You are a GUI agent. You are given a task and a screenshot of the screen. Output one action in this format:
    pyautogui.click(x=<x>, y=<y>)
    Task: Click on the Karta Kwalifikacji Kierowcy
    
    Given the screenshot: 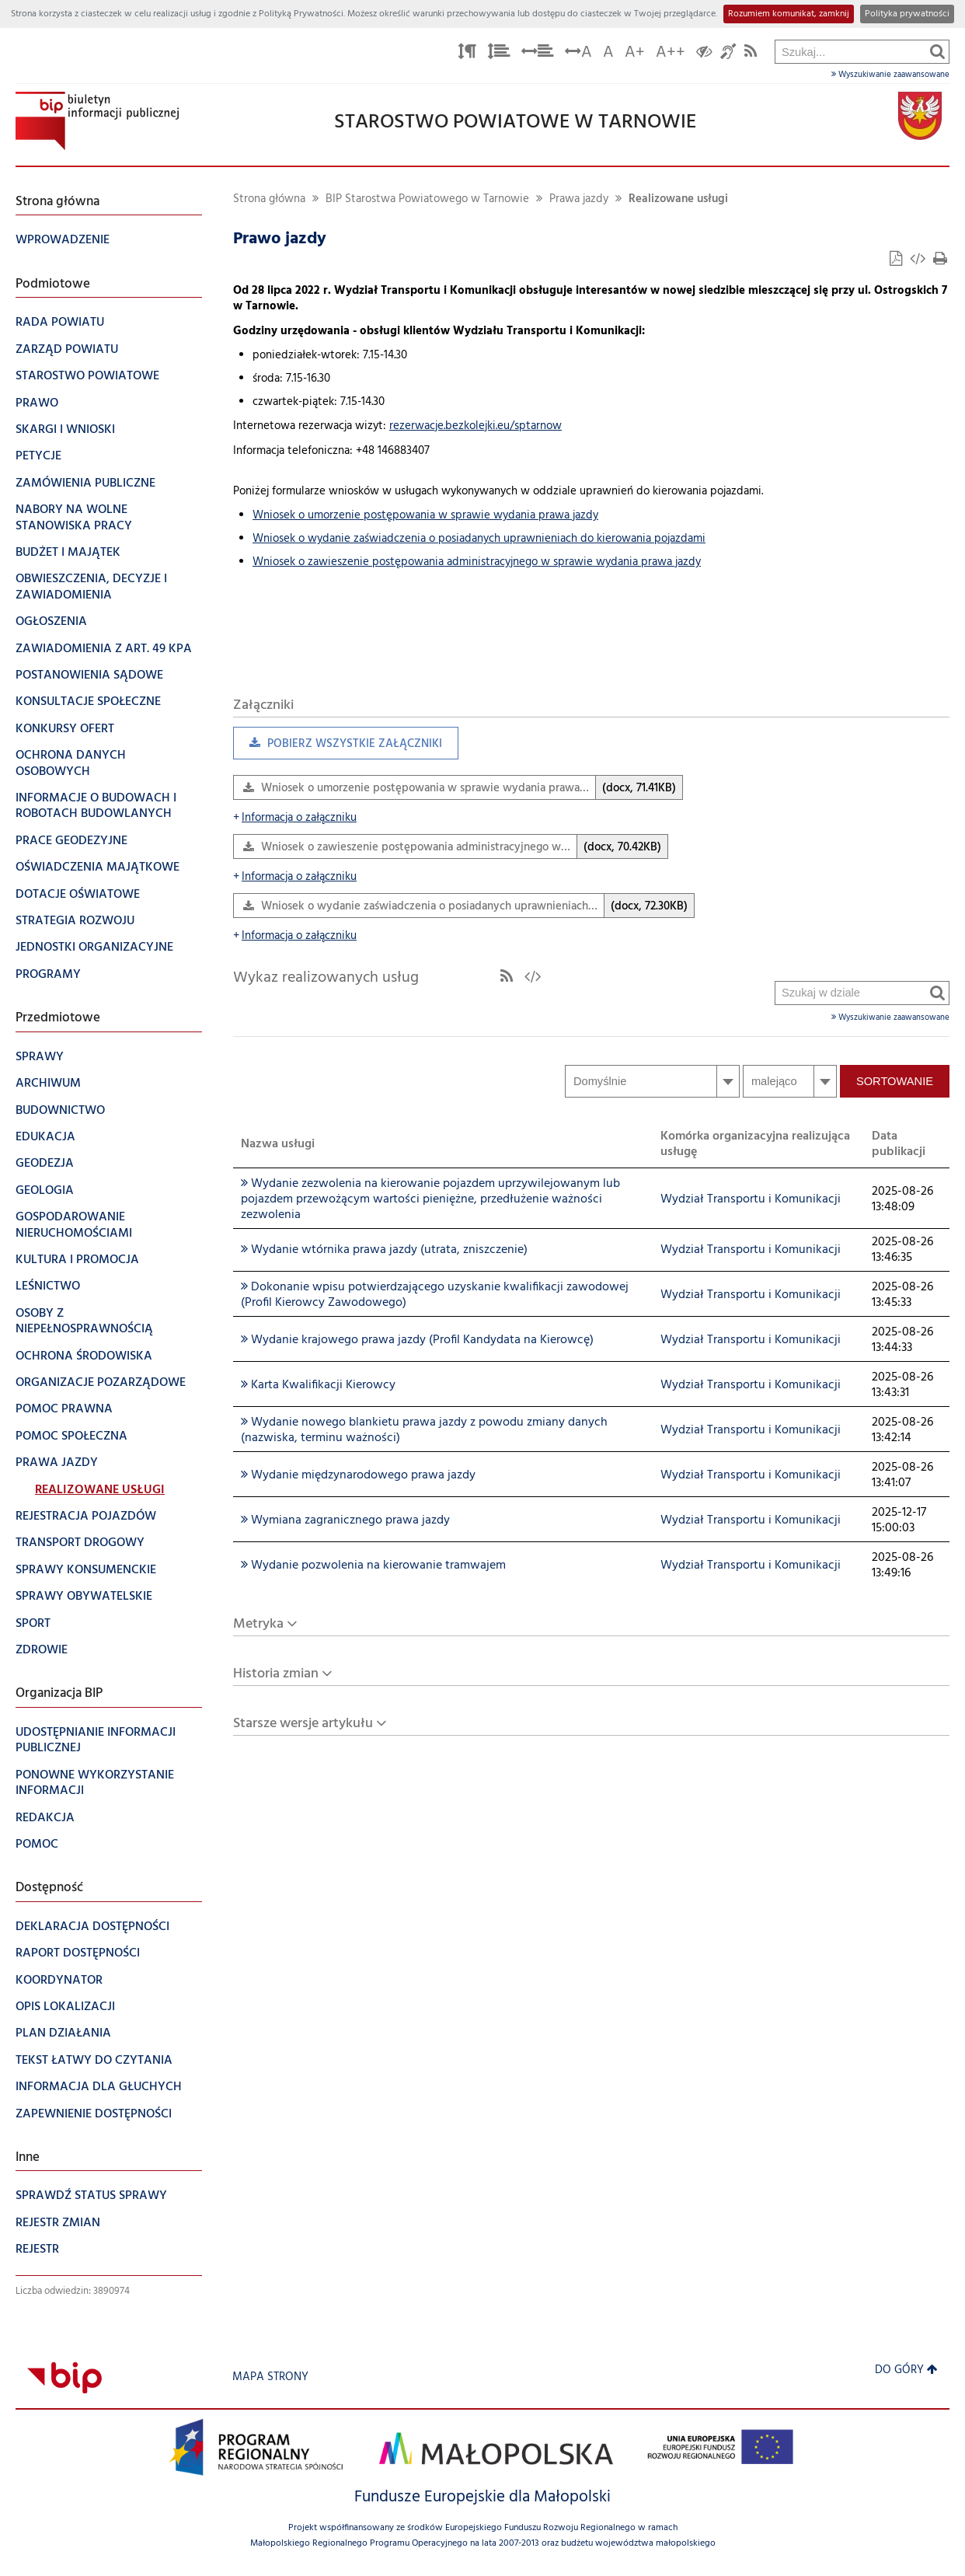 What is the action you would take?
    pyautogui.click(x=318, y=1385)
    